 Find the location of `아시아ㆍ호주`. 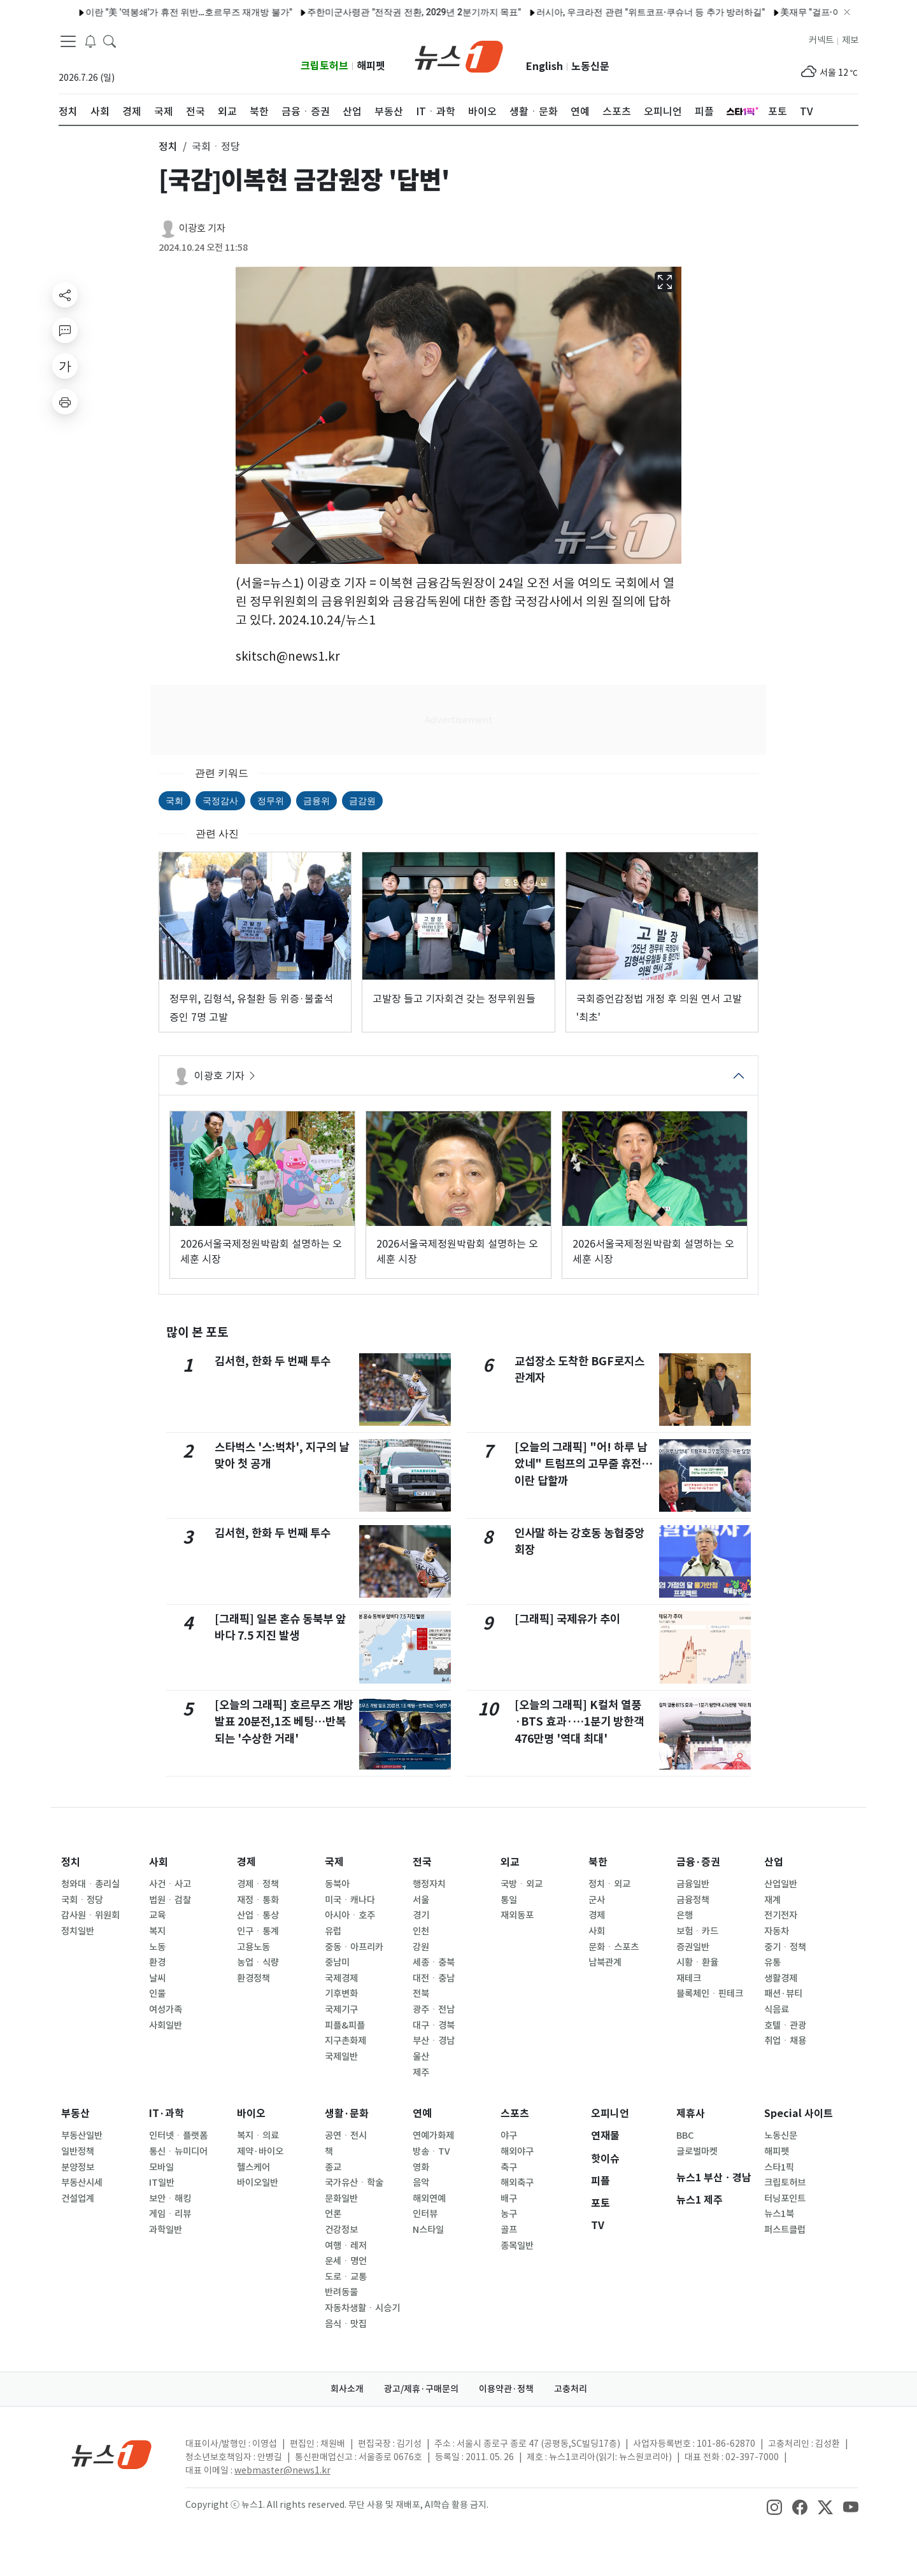

아시아ㆍ호주 is located at coordinates (350, 1915).